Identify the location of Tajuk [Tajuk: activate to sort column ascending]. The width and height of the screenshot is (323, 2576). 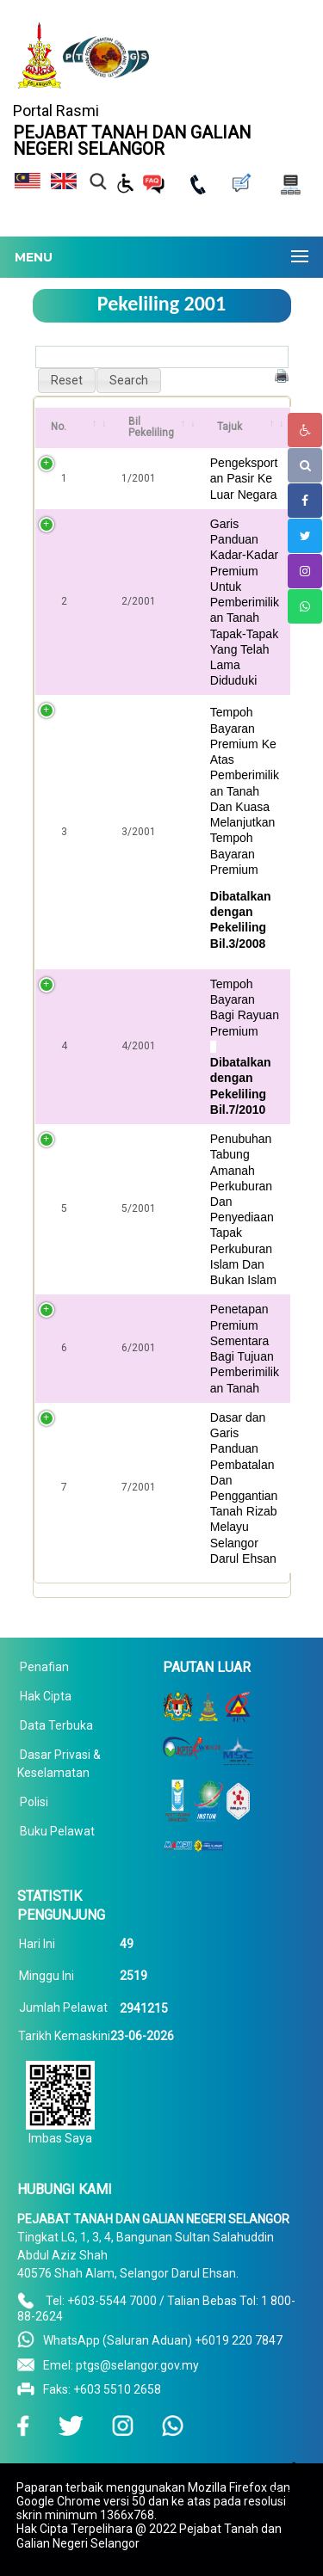
(229, 427).